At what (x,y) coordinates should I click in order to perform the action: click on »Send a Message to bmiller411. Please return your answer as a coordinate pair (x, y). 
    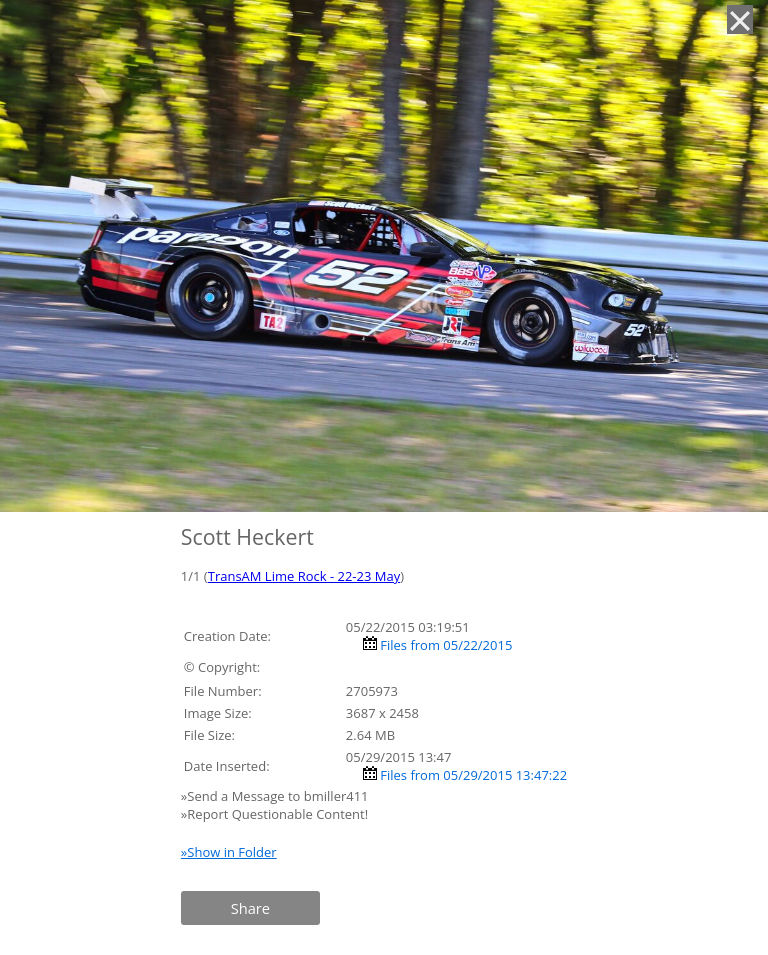
    Looking at the image, I should click on (276, 796).